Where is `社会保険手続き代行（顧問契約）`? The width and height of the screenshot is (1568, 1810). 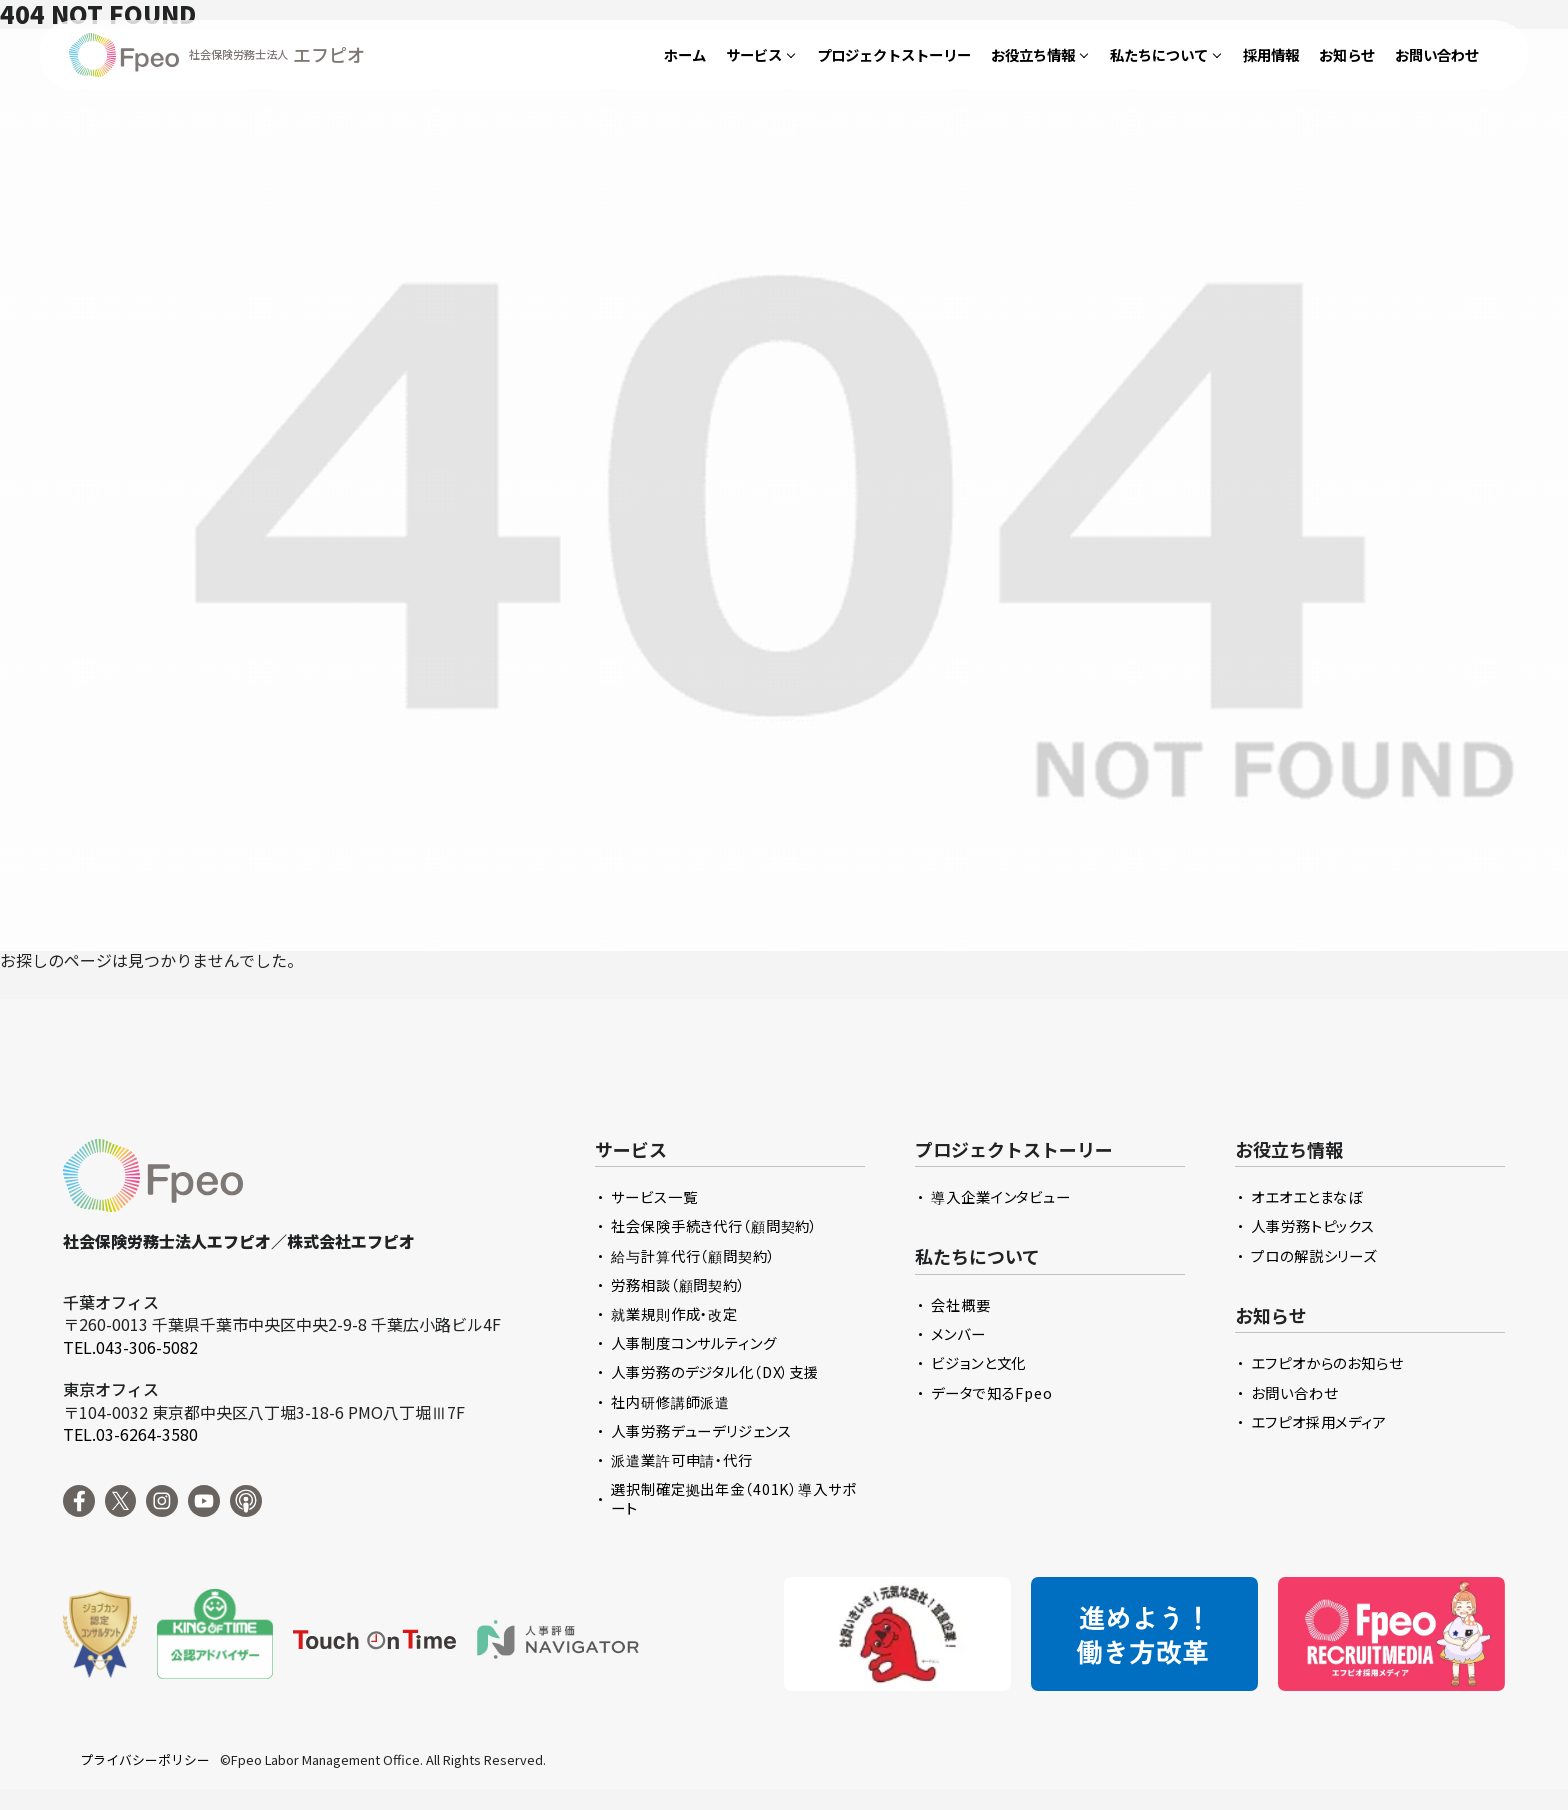 社会保険手続き代行（顧問契約） is located at coordinates (714, 1225).